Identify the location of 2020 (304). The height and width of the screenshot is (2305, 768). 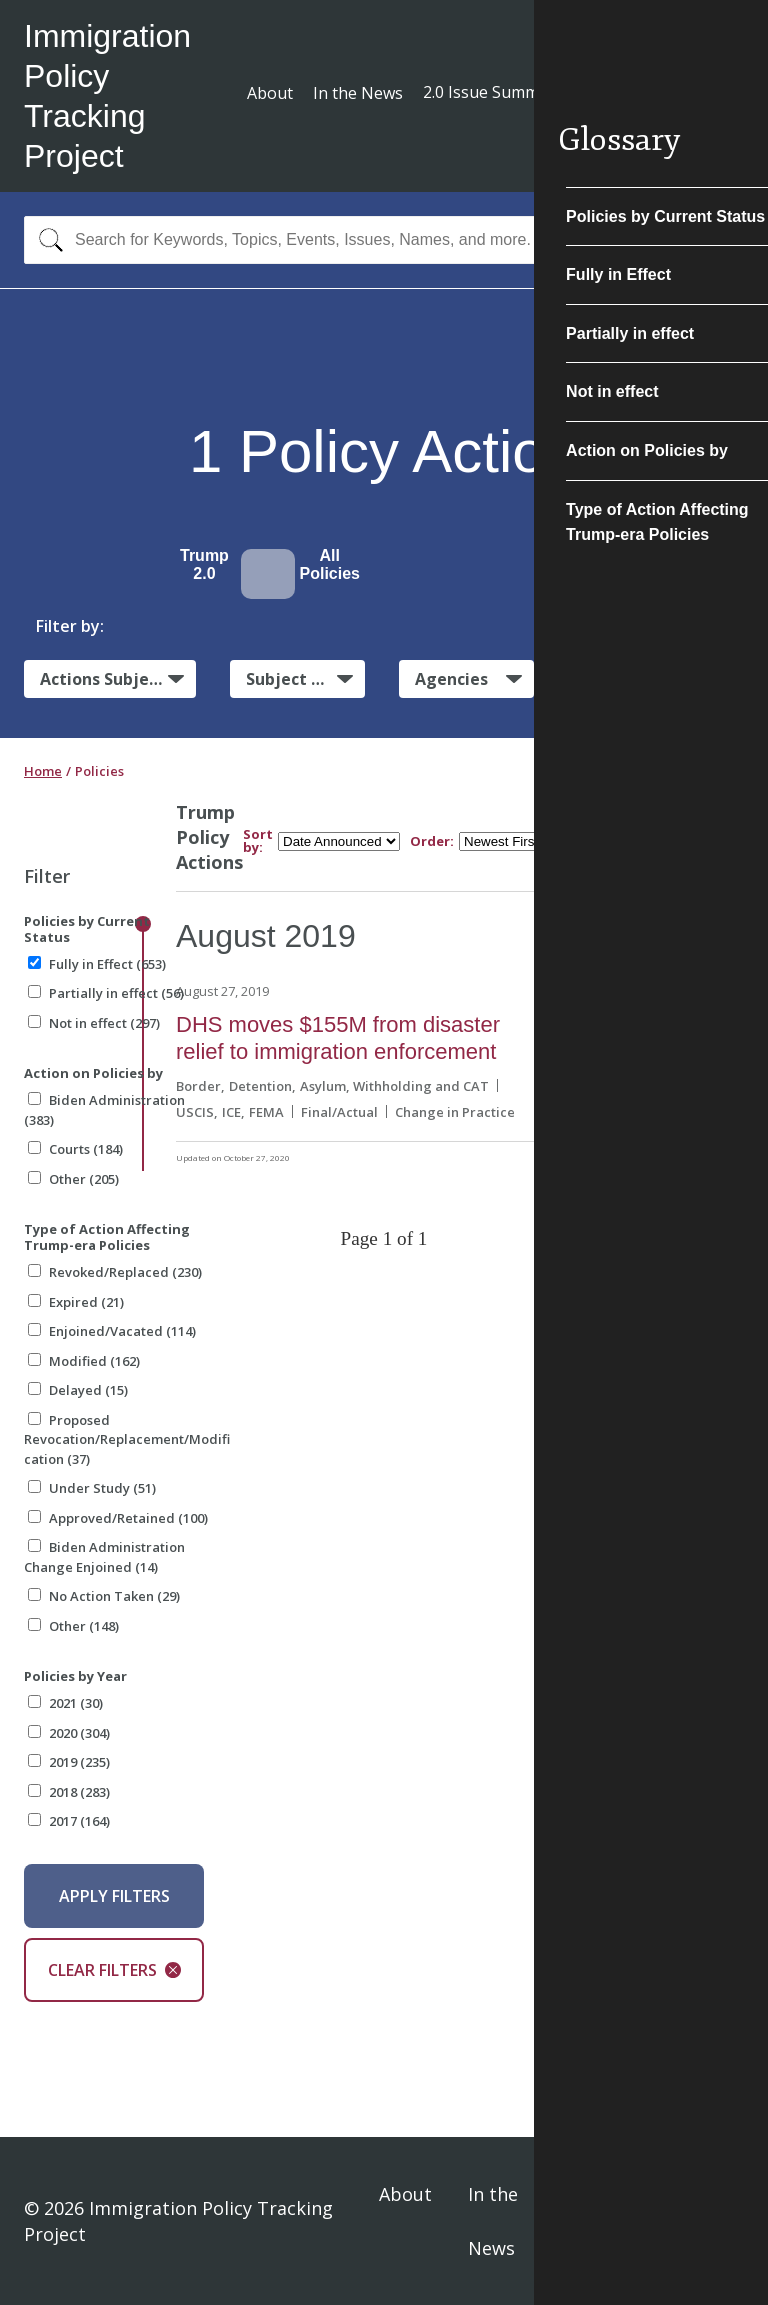
(69, 1733).